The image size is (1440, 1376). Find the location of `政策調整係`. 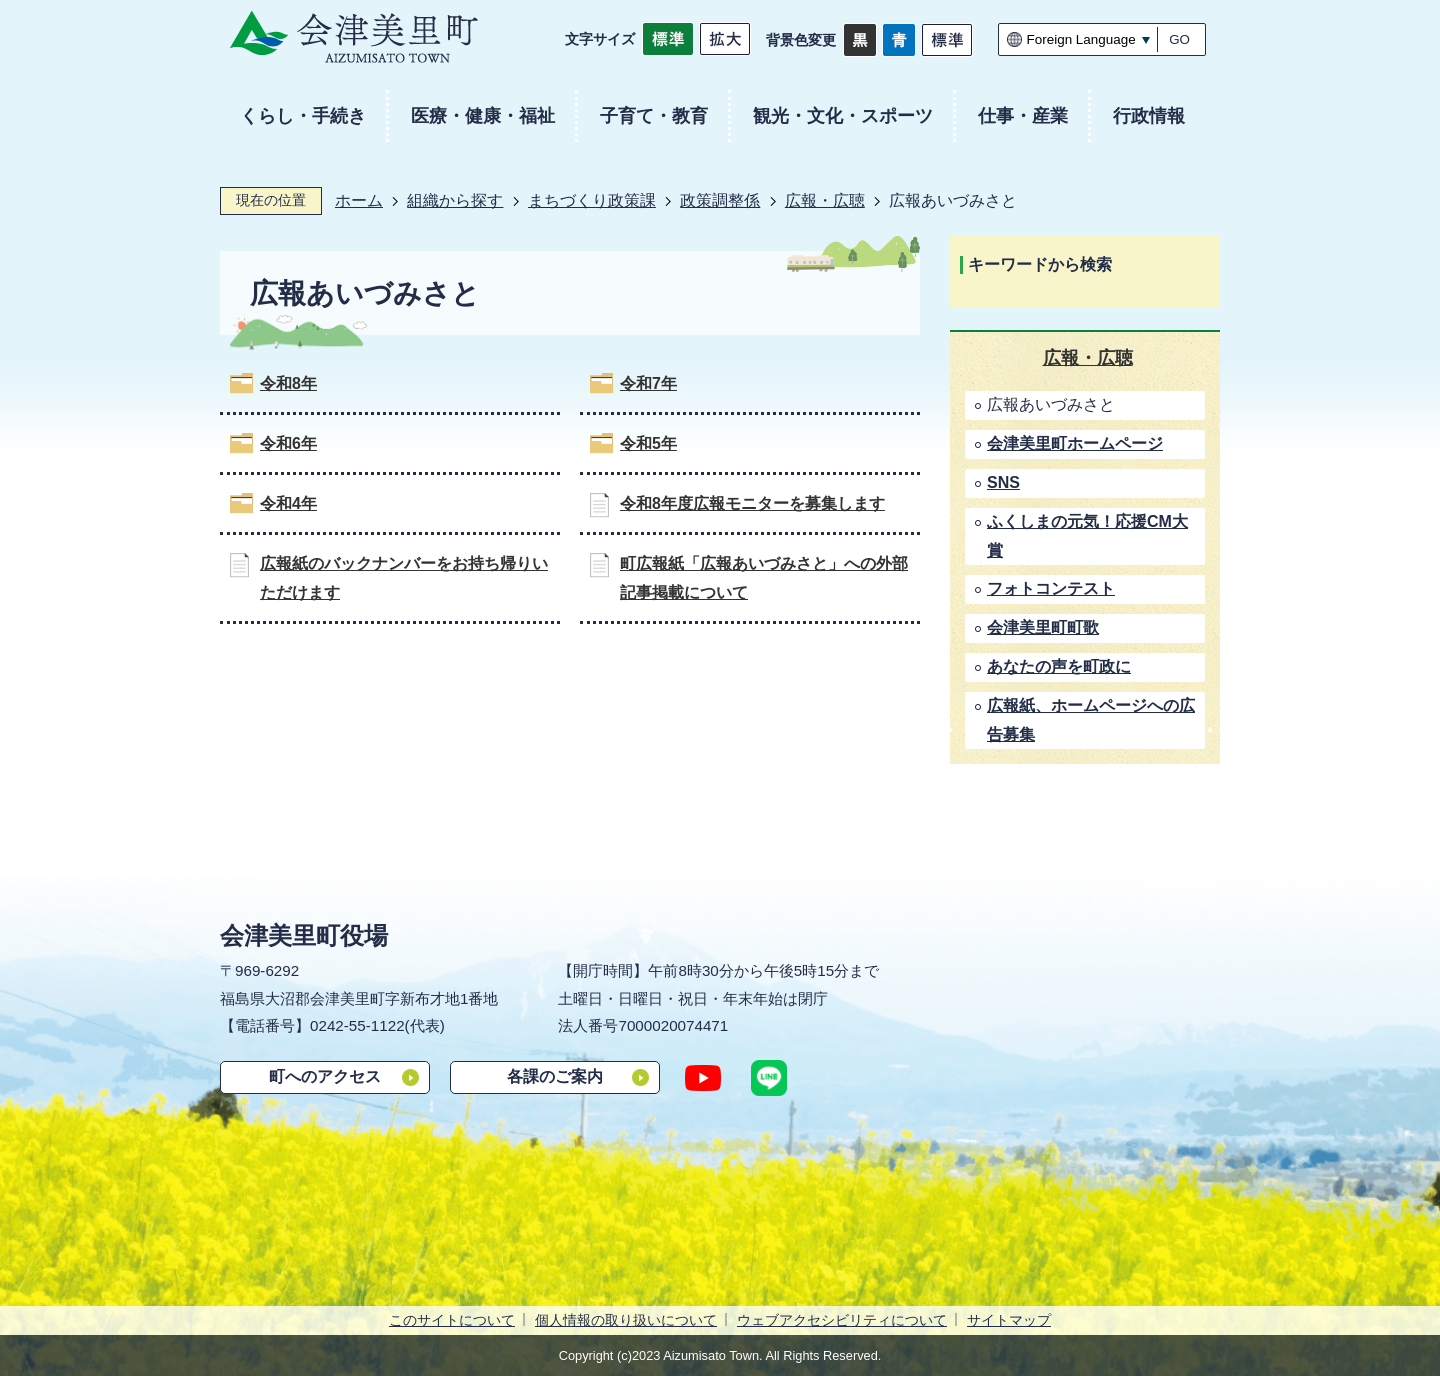

政策調整係 is located at coordinates (720, 200).